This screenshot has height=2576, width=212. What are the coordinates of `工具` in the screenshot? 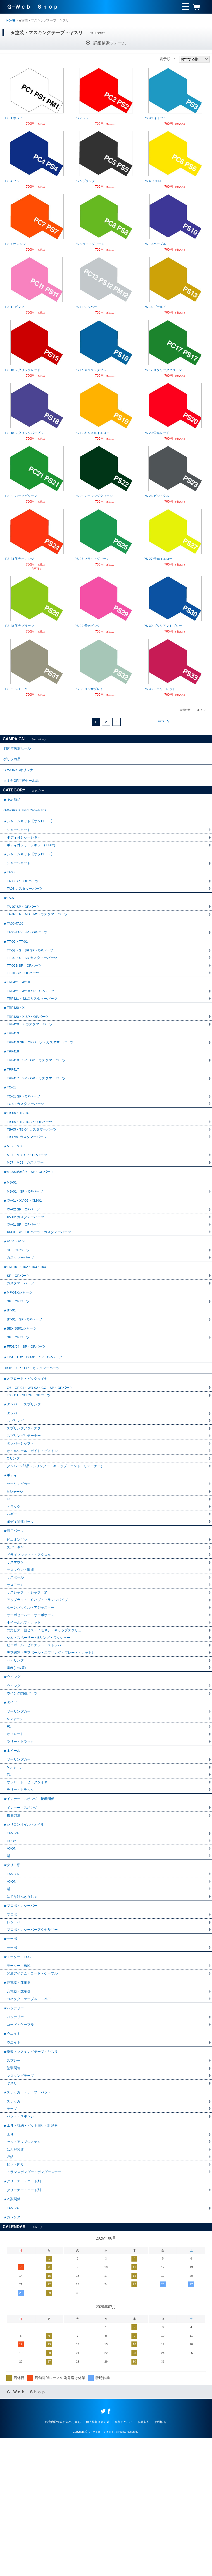 It's located at (10, 2264).